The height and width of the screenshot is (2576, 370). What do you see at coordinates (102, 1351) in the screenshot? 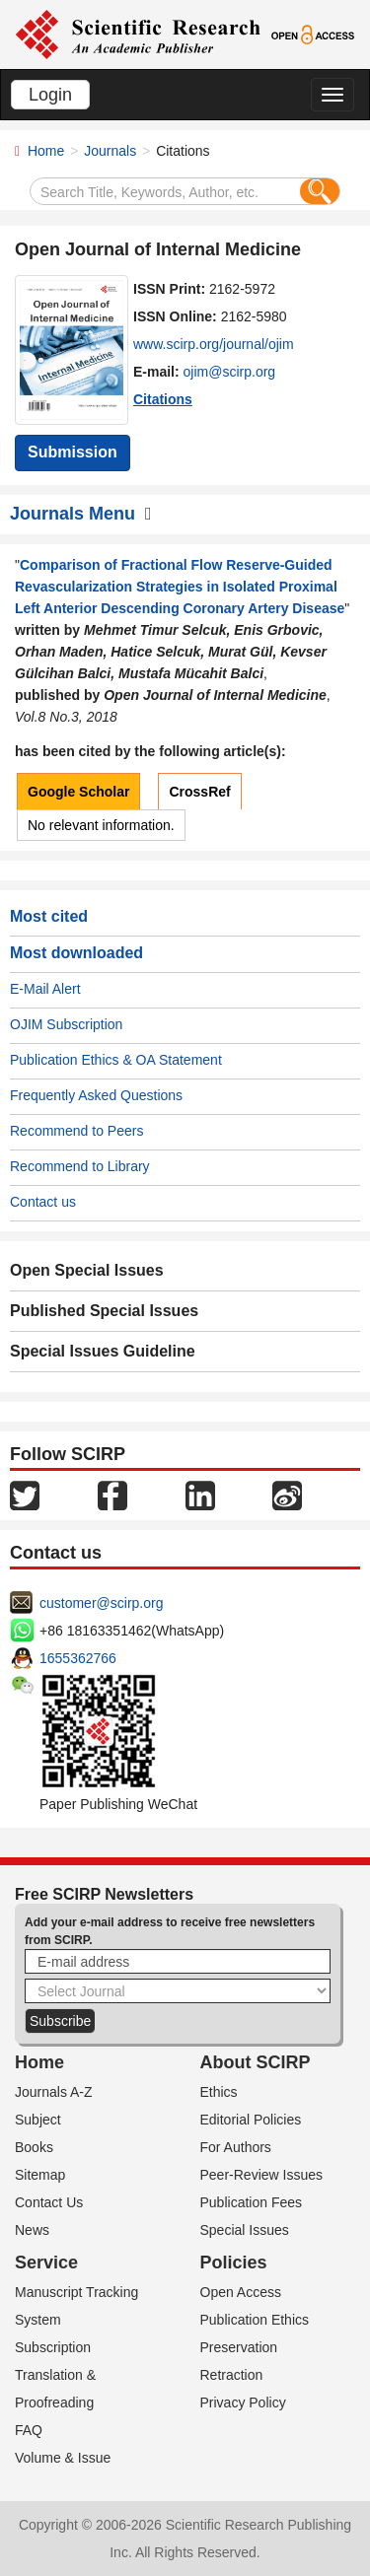
I see `Special Issues Guideline` at bounding box center [102, 1351].